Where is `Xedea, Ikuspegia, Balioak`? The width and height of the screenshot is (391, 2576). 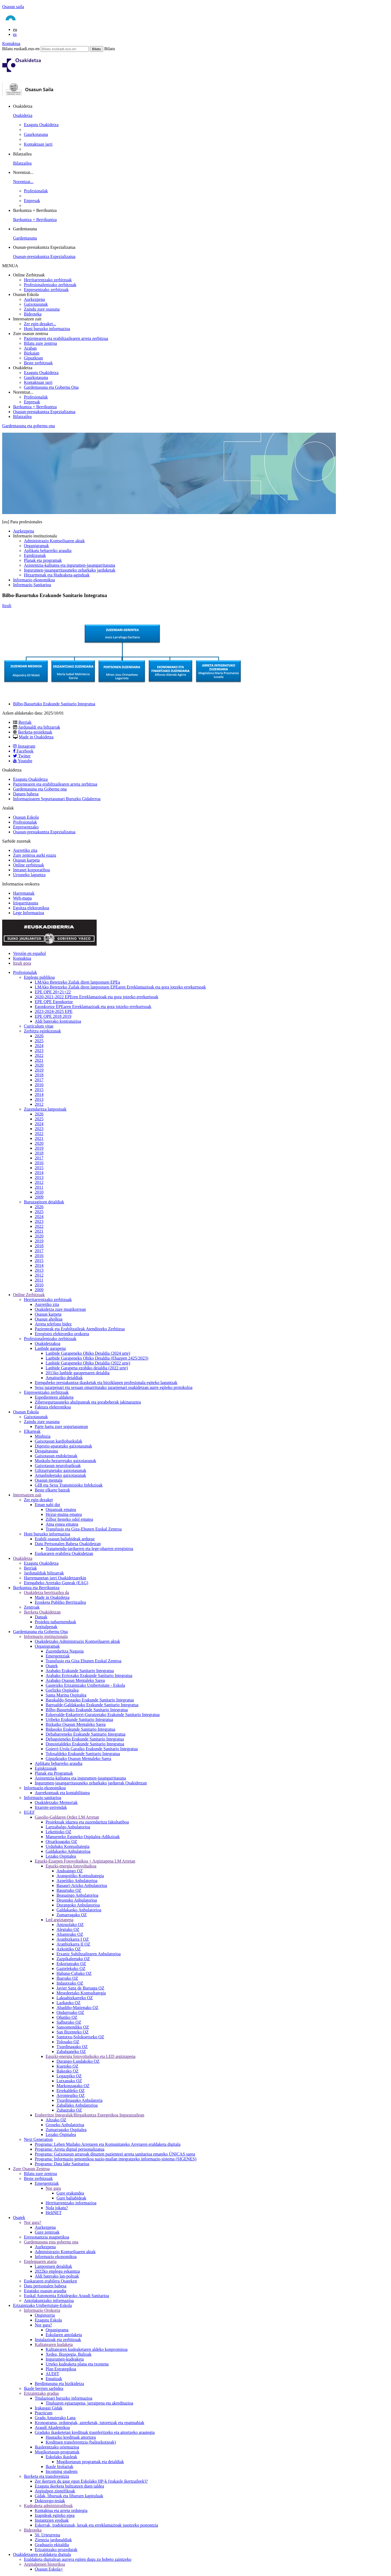 Xedea, Ikuspegia, Balioak is located at coordinates (69, 2354).